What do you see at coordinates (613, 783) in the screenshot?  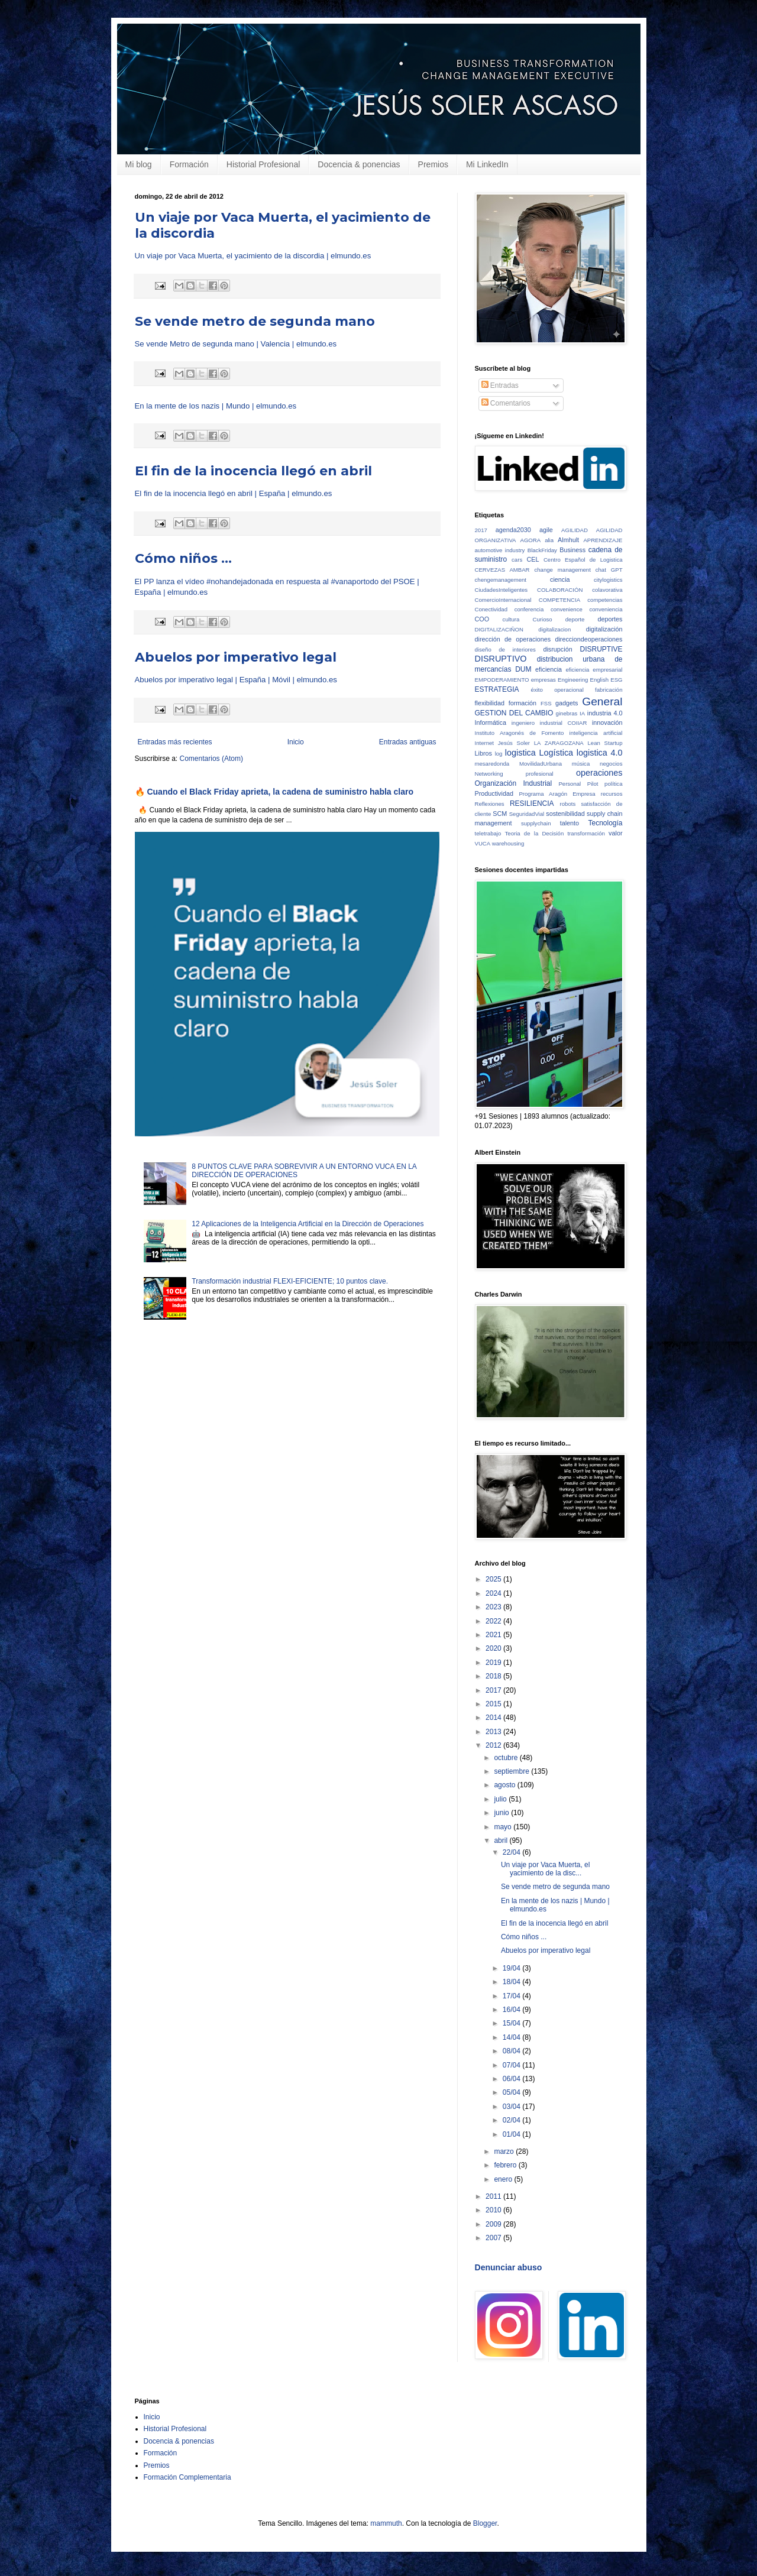 I see `política` at bounding box center [613, 783].